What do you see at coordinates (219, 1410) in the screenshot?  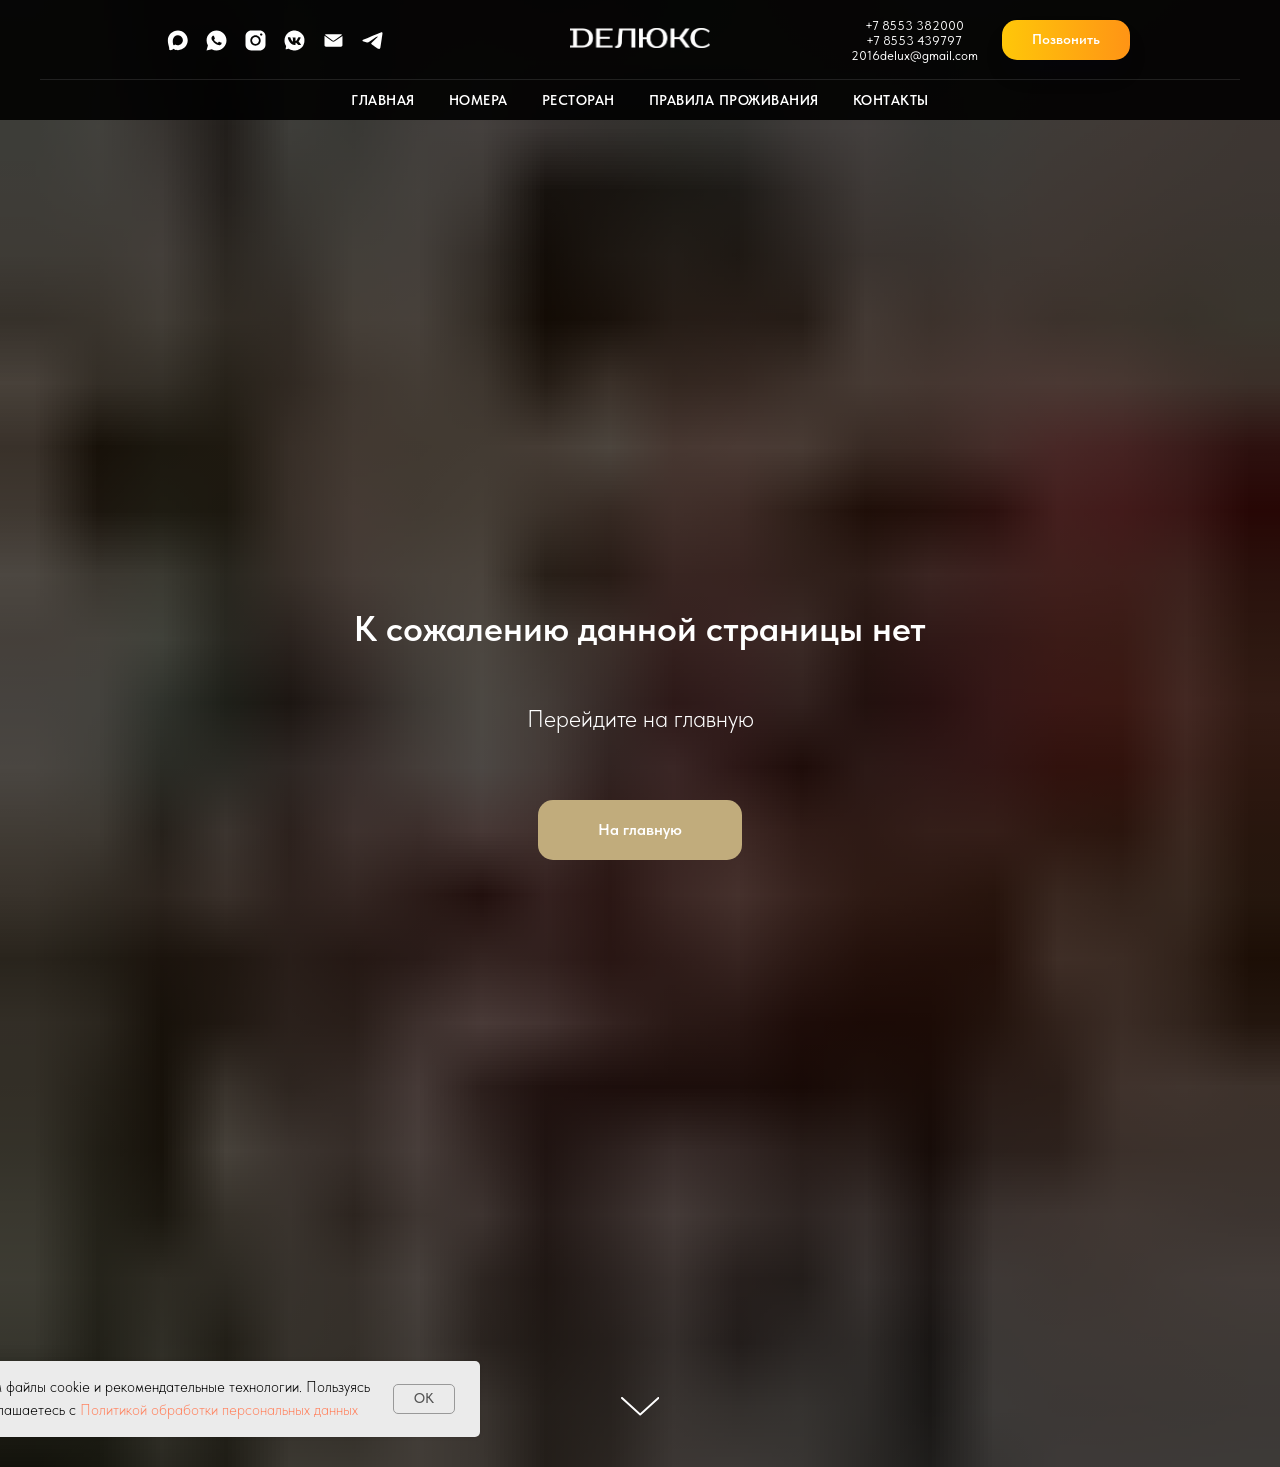 I see `Политикой обработки персональных данных` at bounding box center [219, 1410].